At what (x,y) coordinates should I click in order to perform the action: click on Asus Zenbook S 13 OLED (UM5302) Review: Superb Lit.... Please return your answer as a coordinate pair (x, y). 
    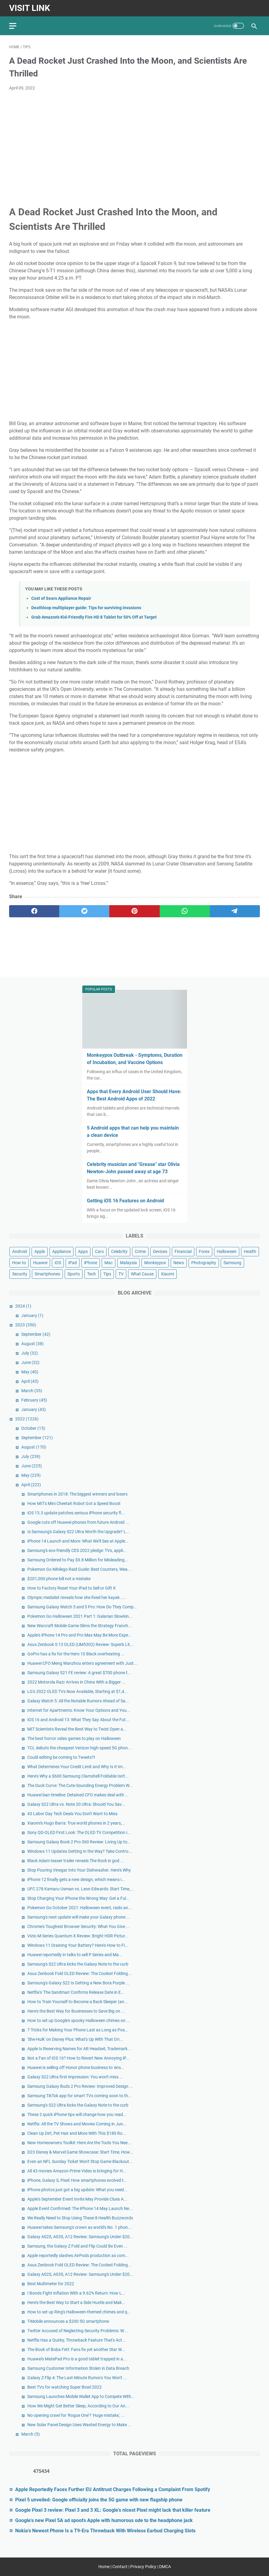
    Looking at the image, I should click on (80, 1644).